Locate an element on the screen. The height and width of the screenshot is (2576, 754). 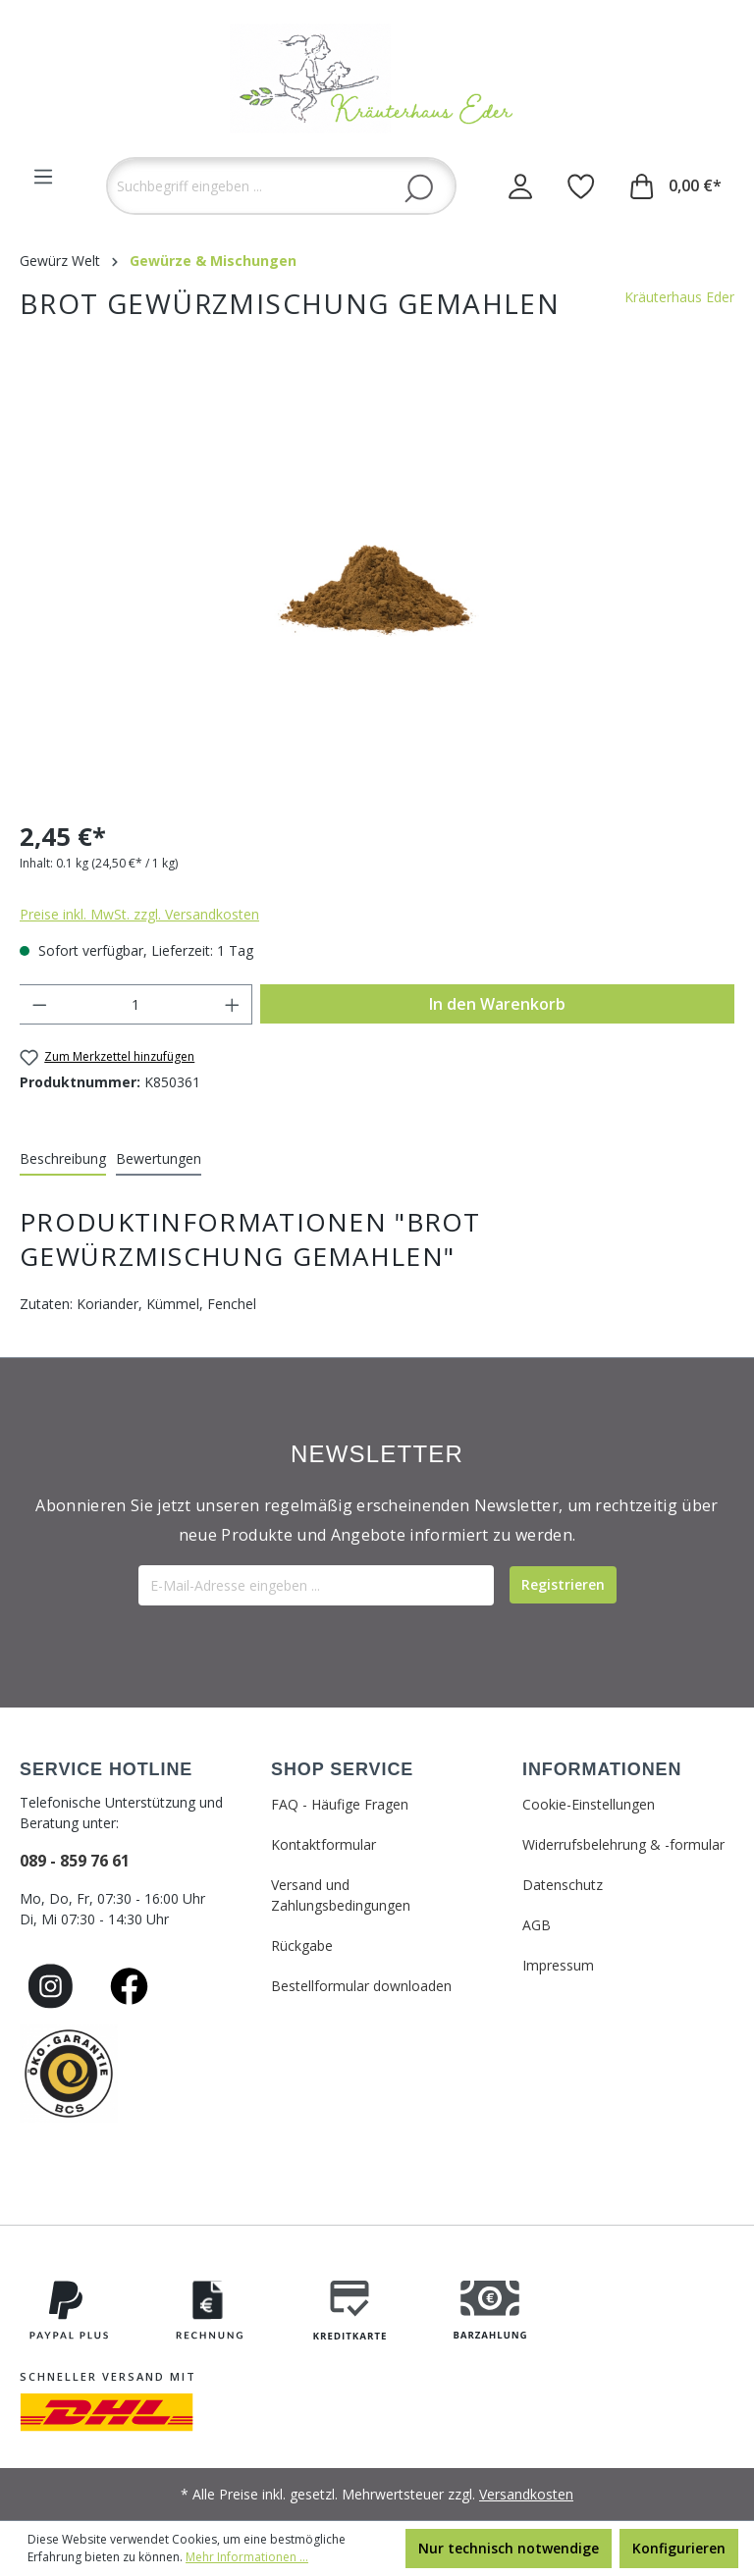
[Submit] is located at coordinates (563, 1584).